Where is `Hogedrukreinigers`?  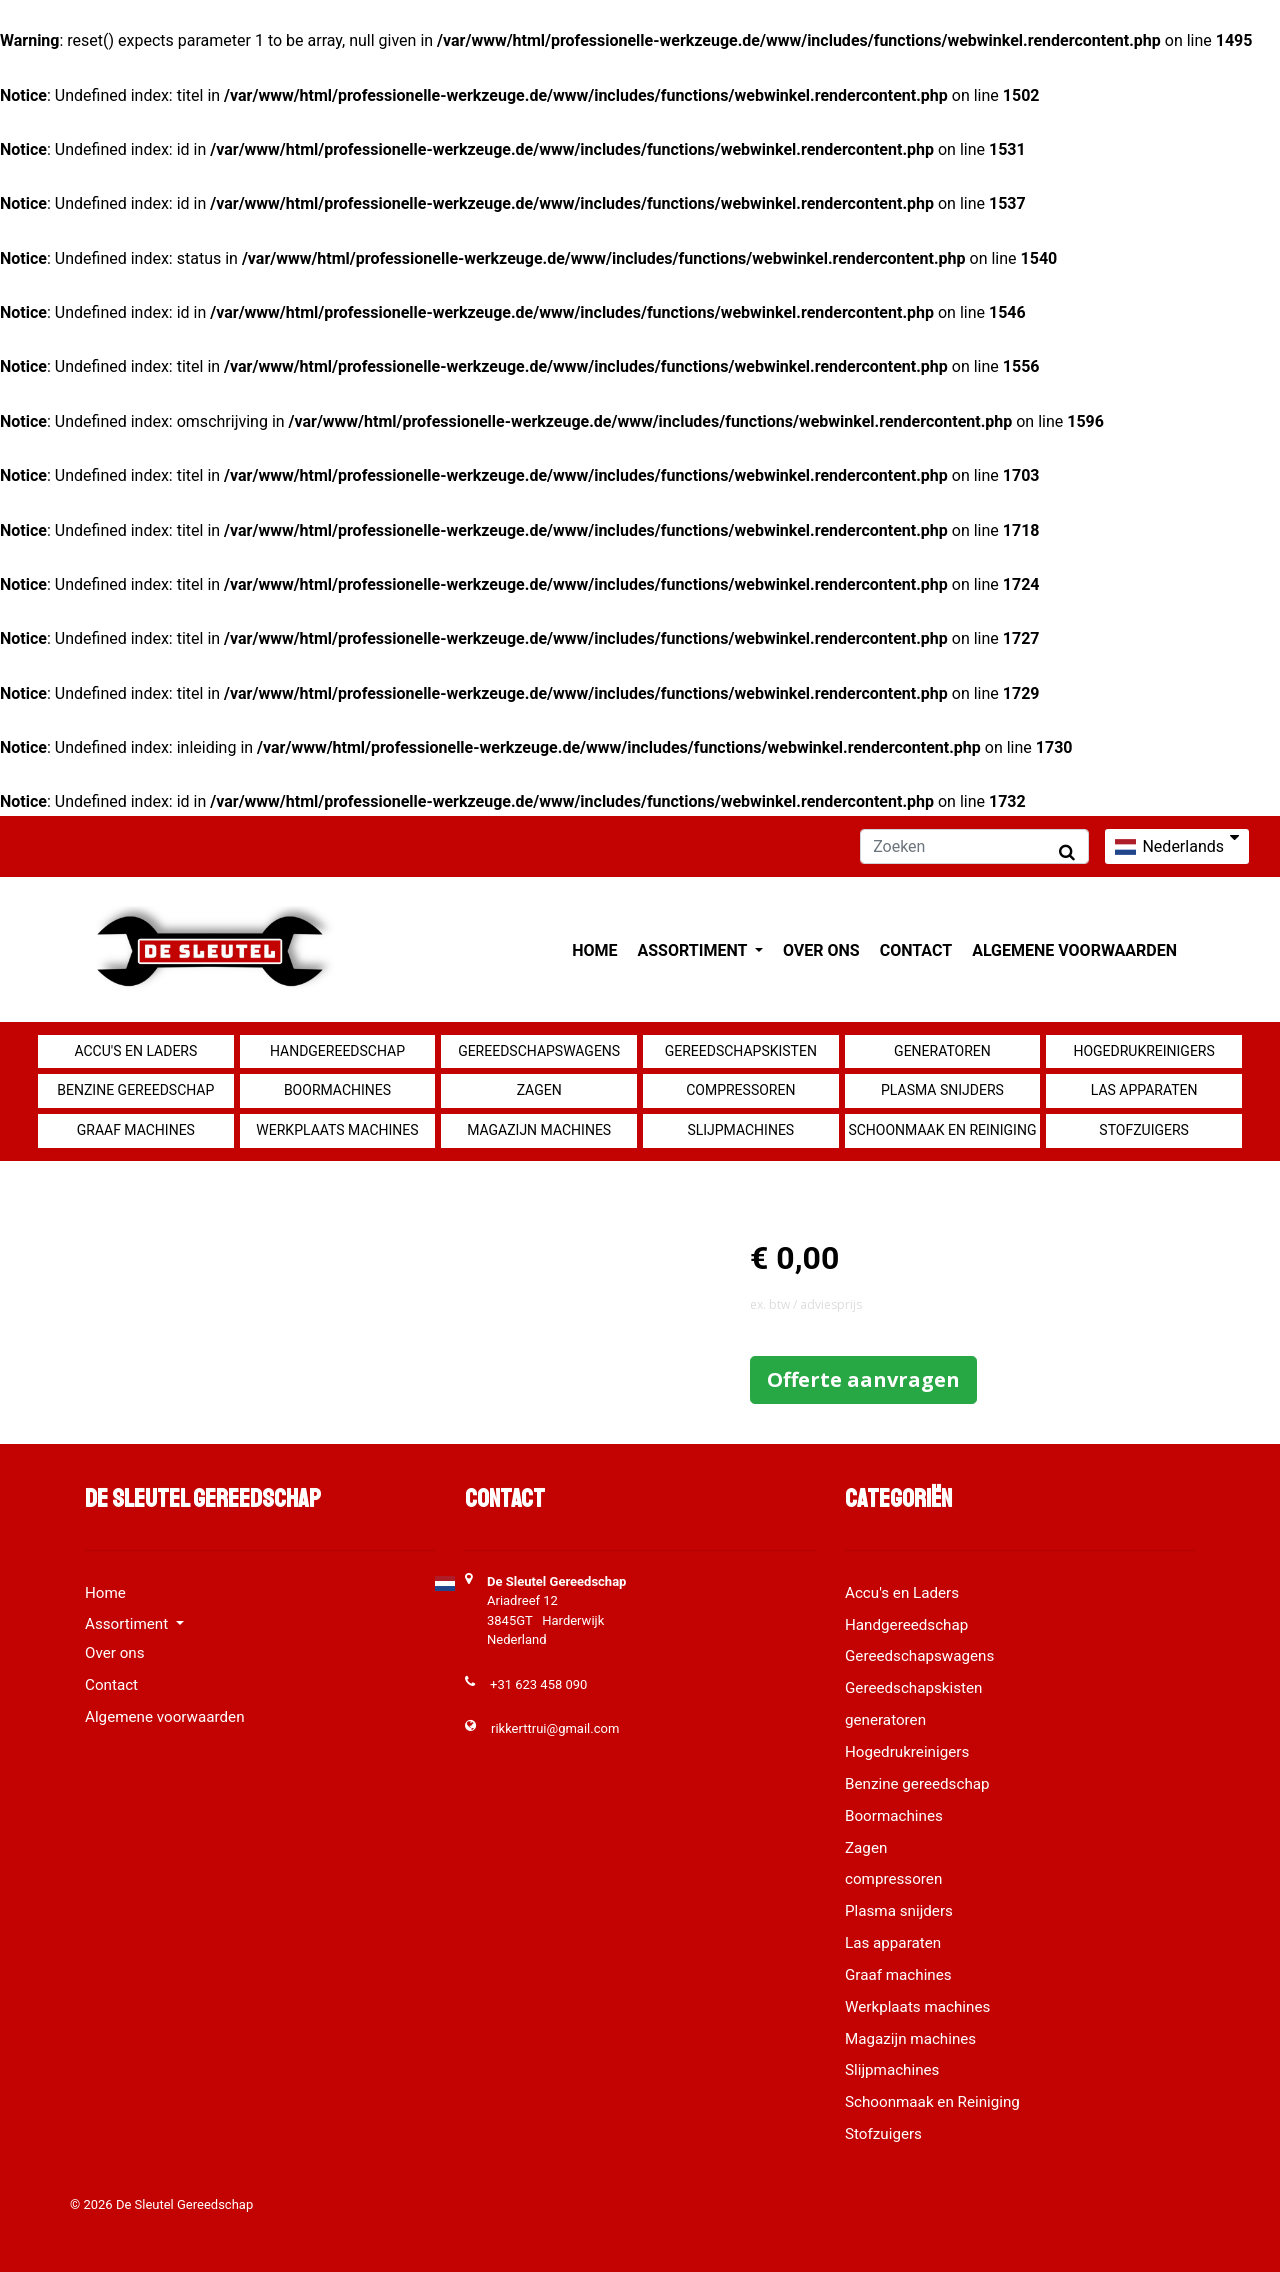
Hogedrukreinigers is located at coordinates (1143, 1051).